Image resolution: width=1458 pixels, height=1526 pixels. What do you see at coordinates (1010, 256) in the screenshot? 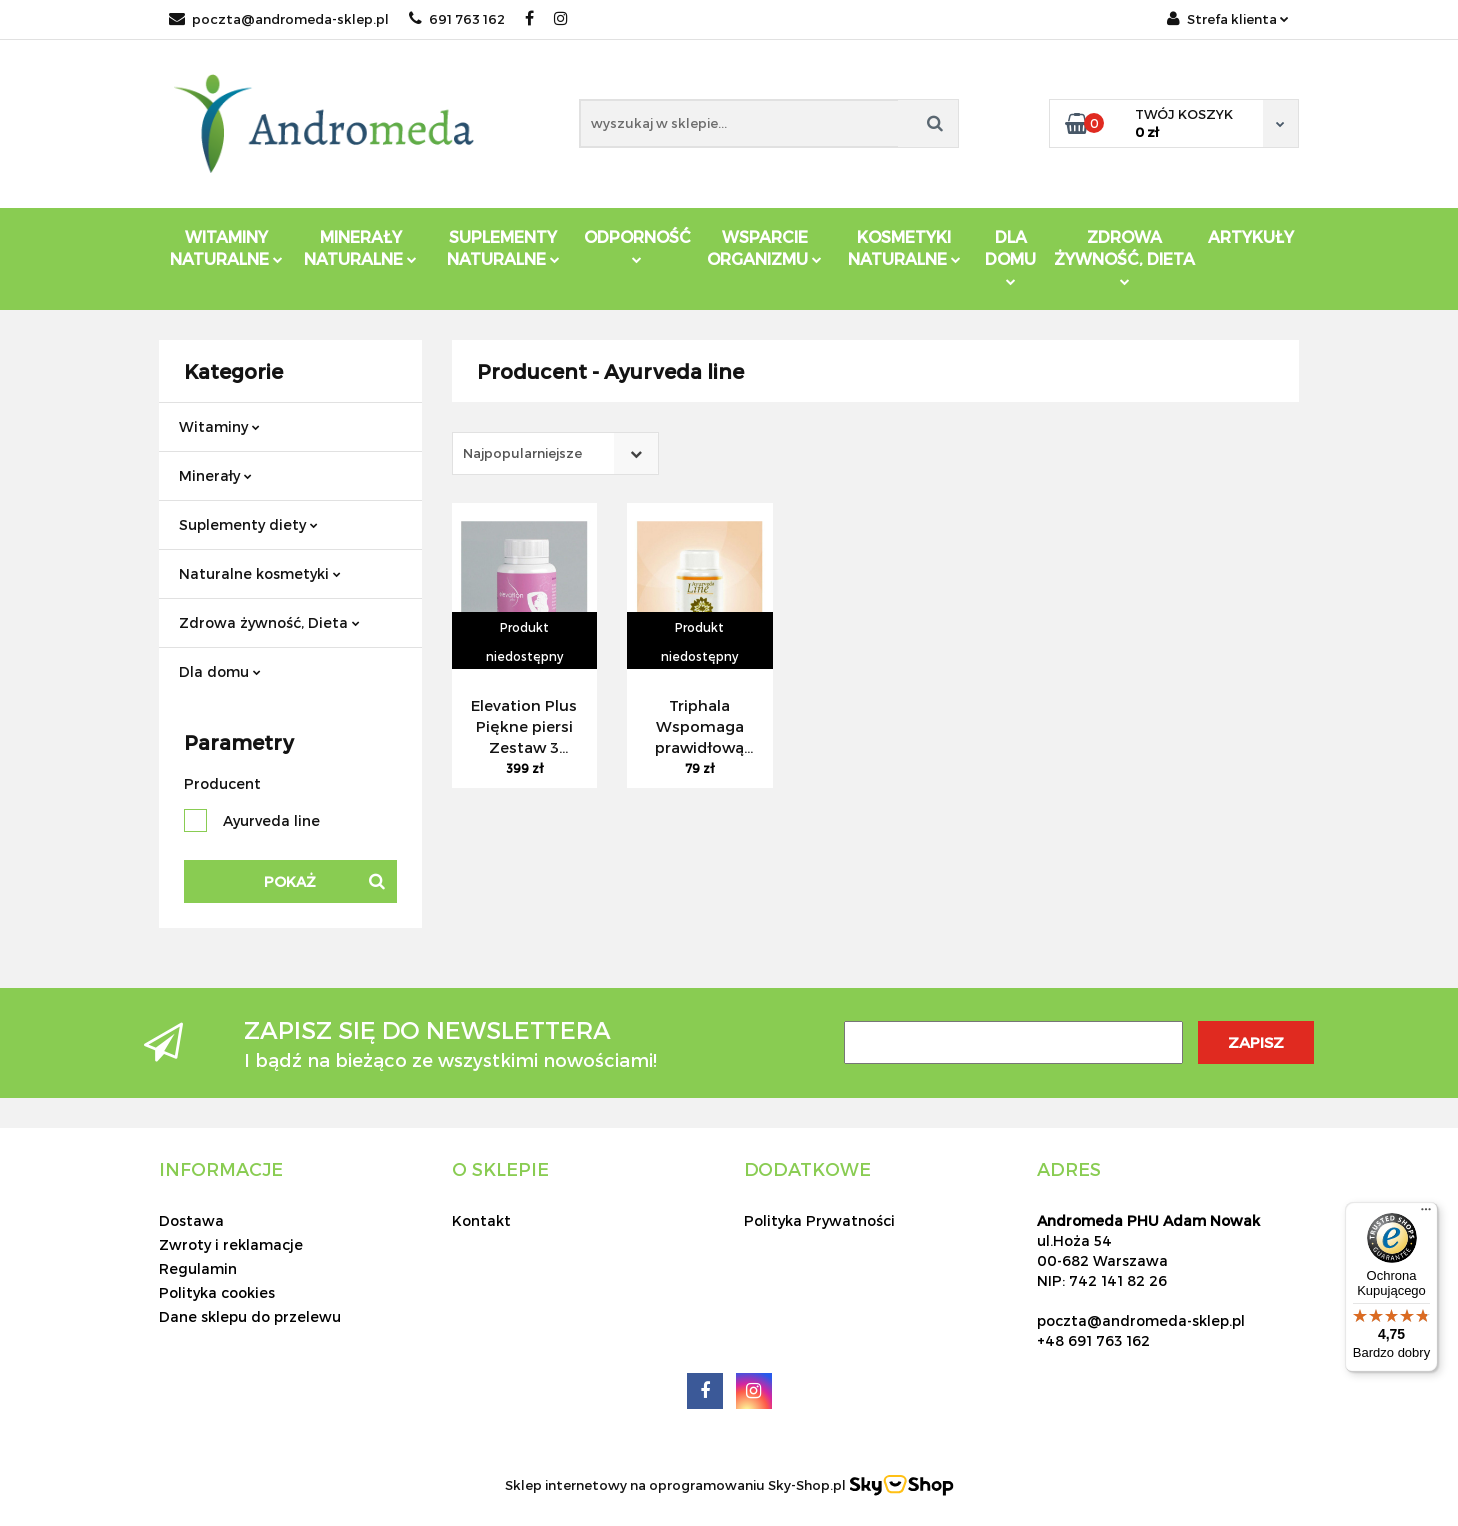
I see `DLA DOMU` at bounding box center [1010, 256].